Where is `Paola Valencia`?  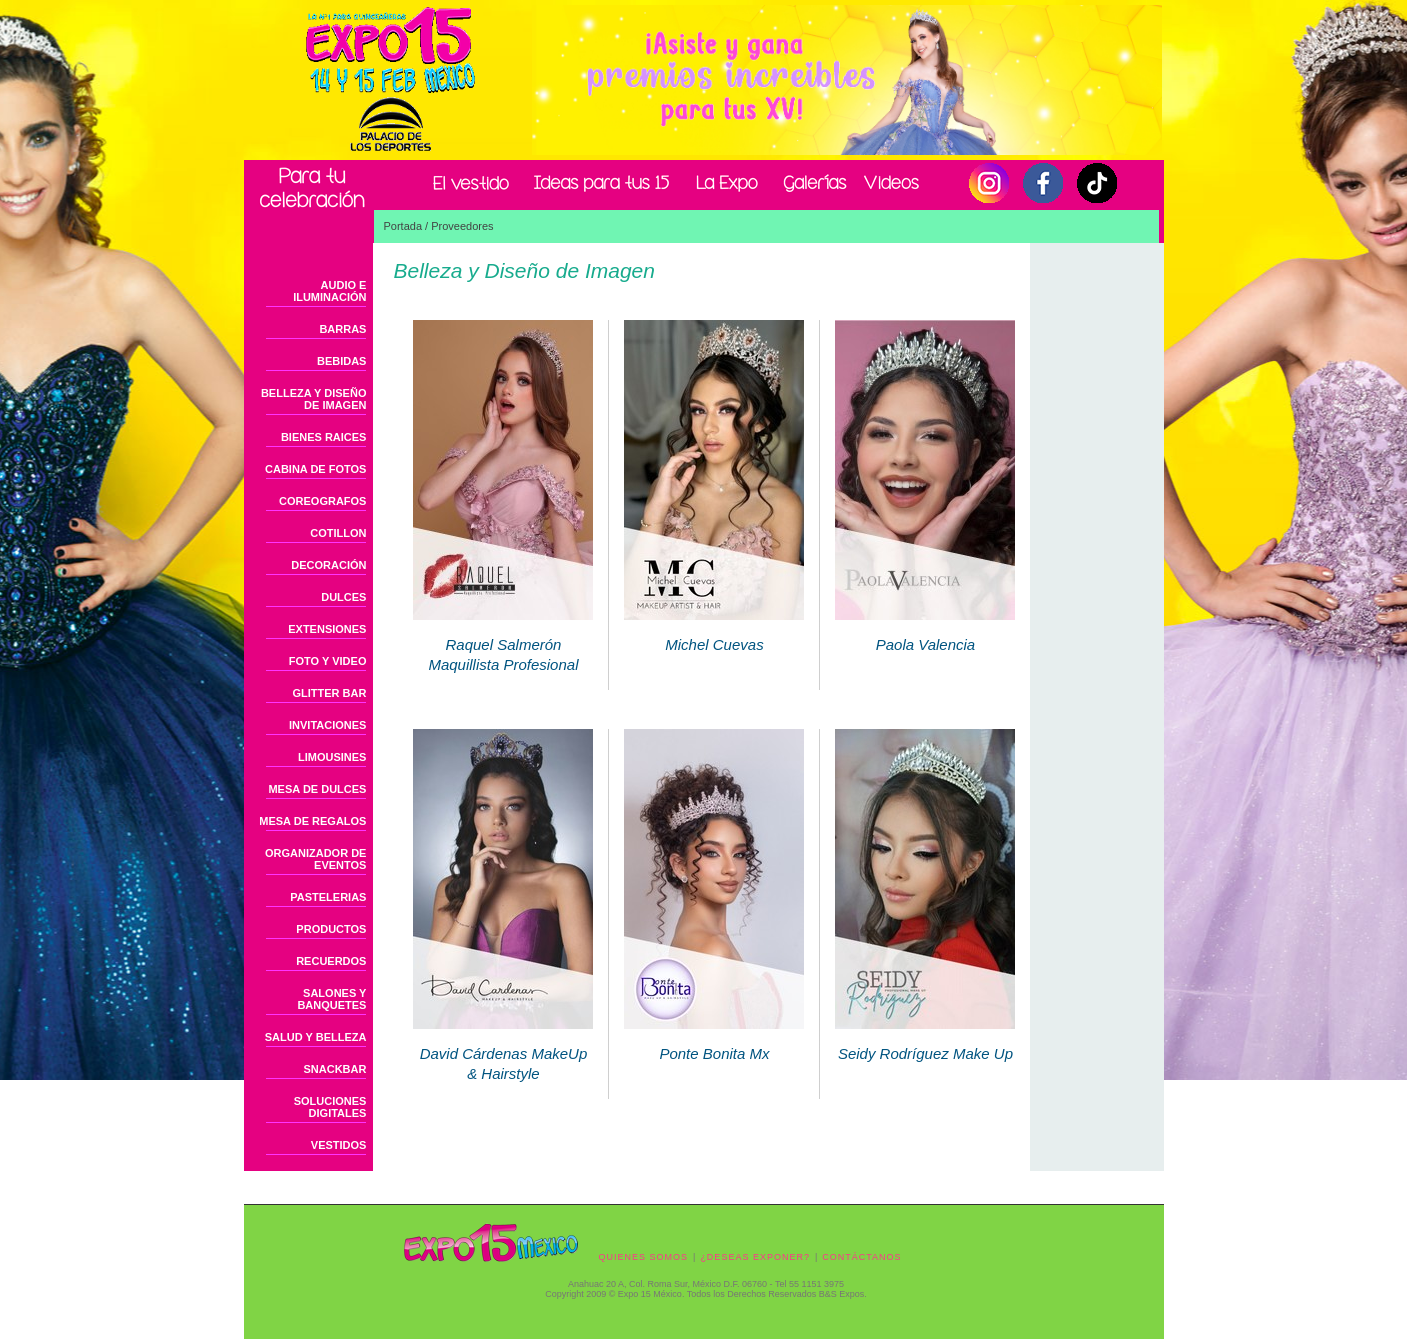 Paola Valencia is located at coordinates (925, 629).